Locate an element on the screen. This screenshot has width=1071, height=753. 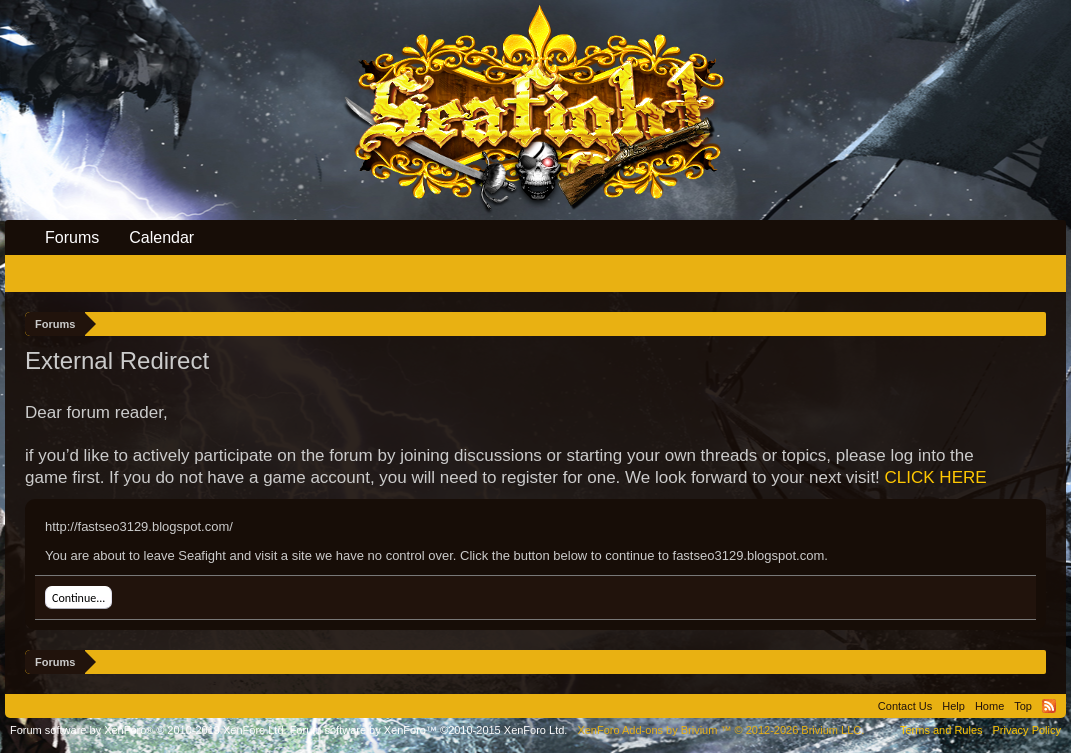
RSS is located at coordinates (1049, 706).